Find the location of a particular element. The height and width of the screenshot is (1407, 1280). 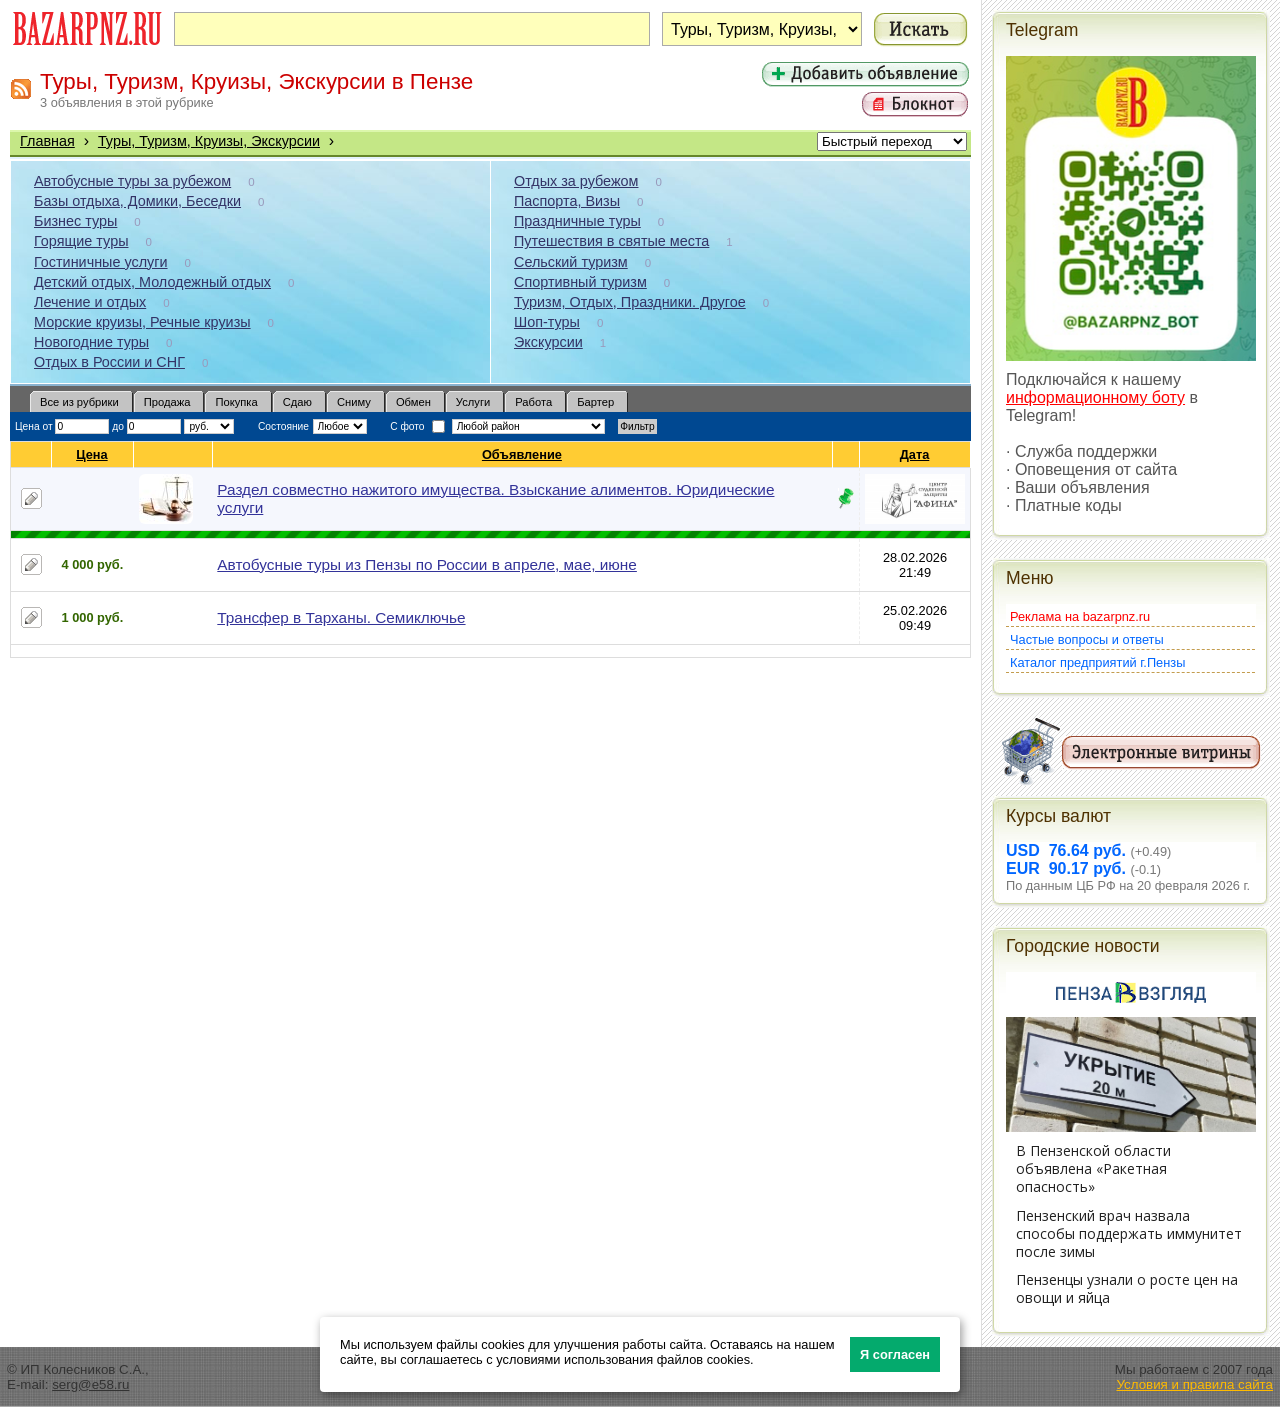

Базы отдыха, Домики, Беседки is located at coordinates (137, 201).